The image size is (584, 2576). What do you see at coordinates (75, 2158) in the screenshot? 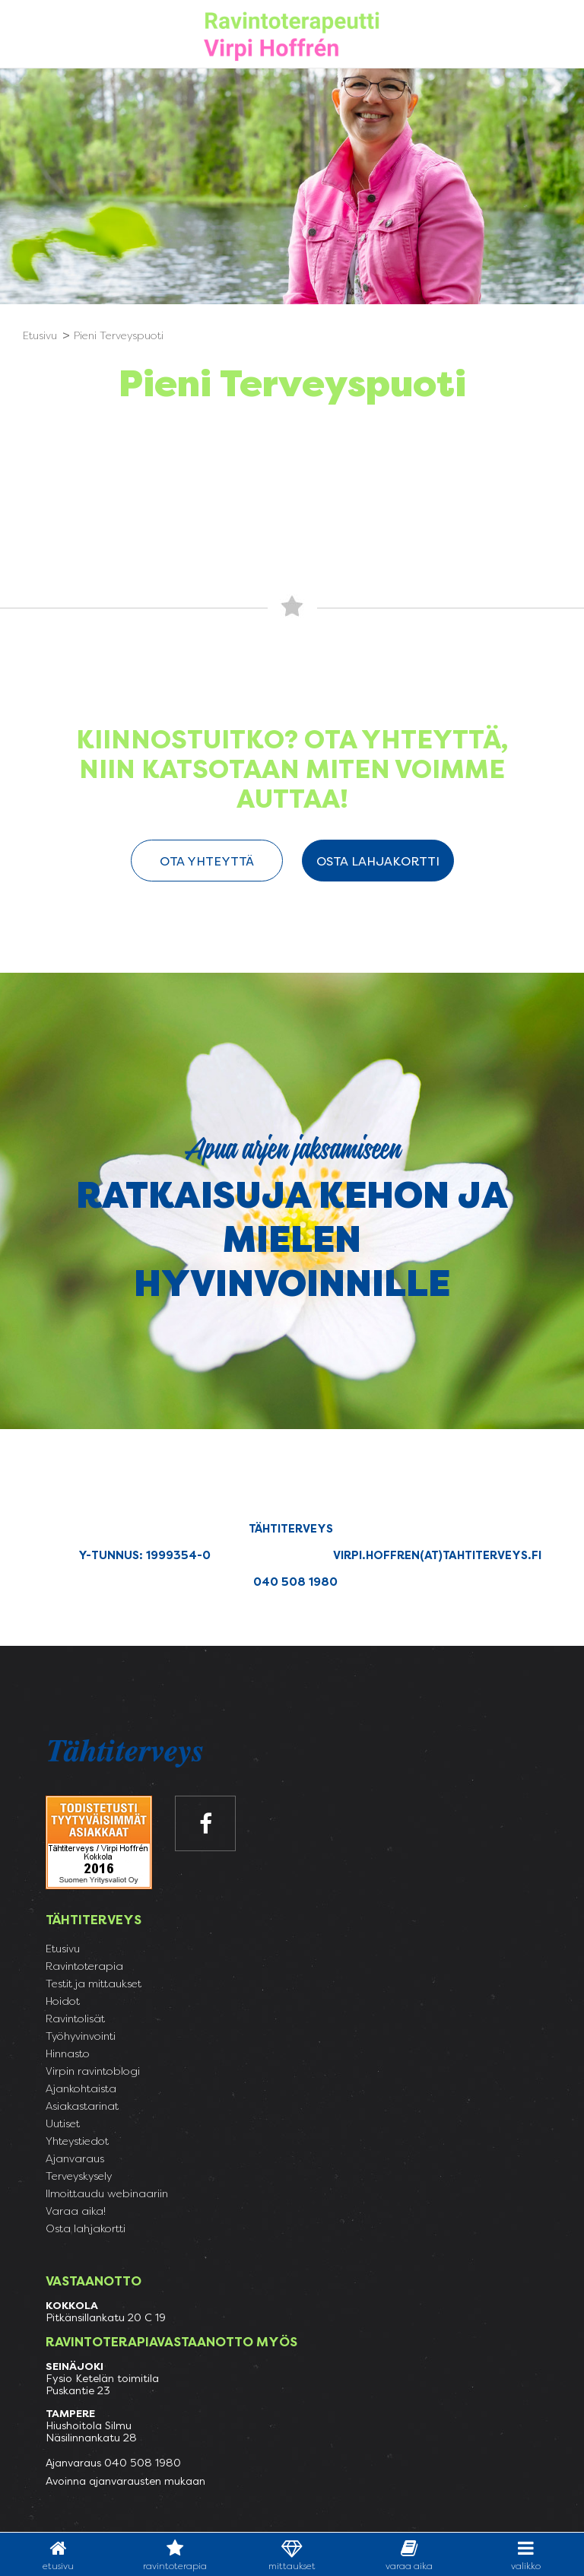
I see `Ajanvaraus` at bounding box center [75, 2158].